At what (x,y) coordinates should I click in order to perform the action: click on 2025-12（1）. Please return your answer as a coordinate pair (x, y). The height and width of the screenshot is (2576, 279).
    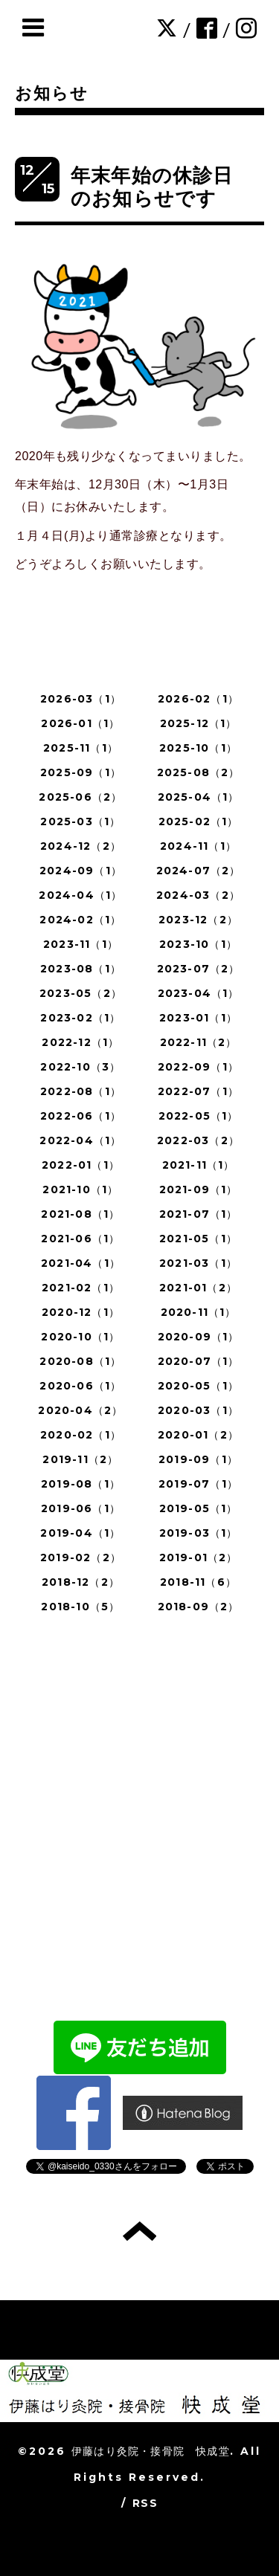
    Looking at the image, I should click on (198, 723).